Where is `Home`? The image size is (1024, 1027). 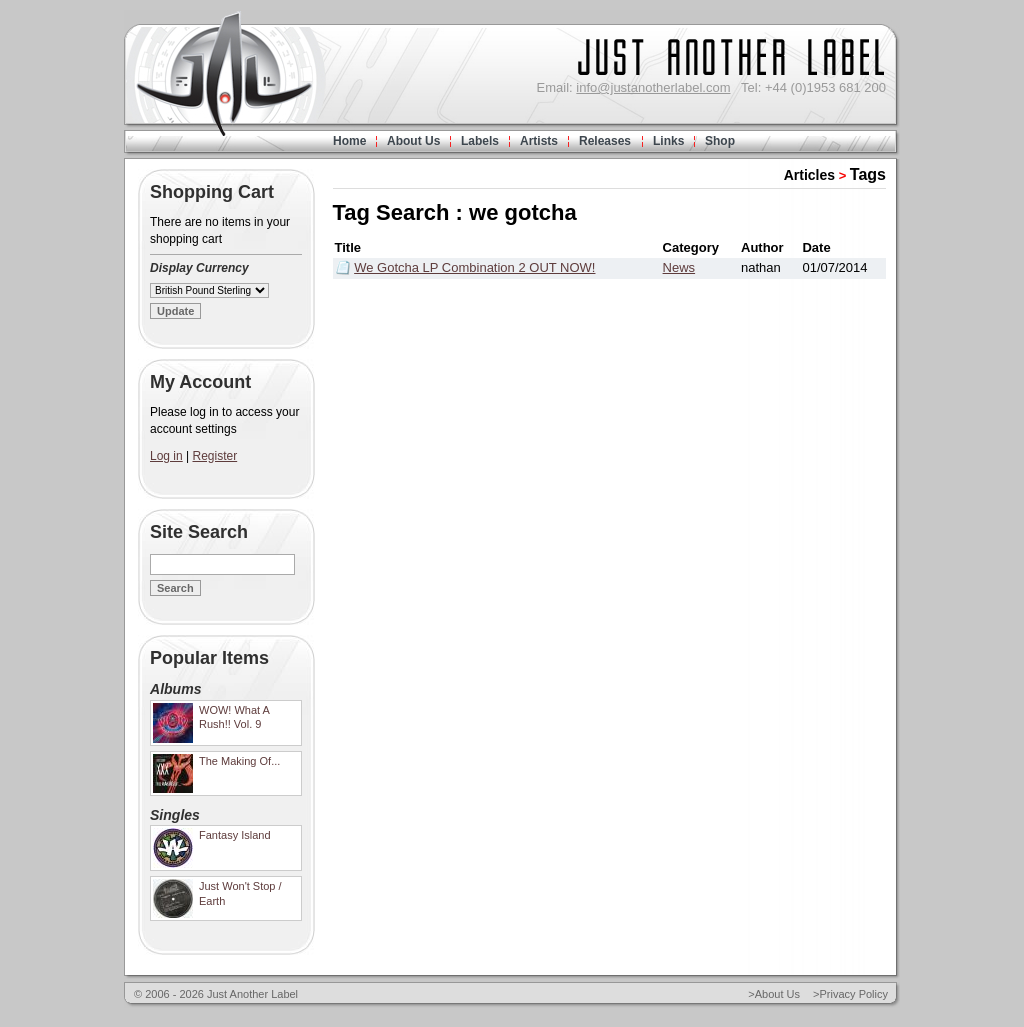 Home is located at coordinates (349, 141).